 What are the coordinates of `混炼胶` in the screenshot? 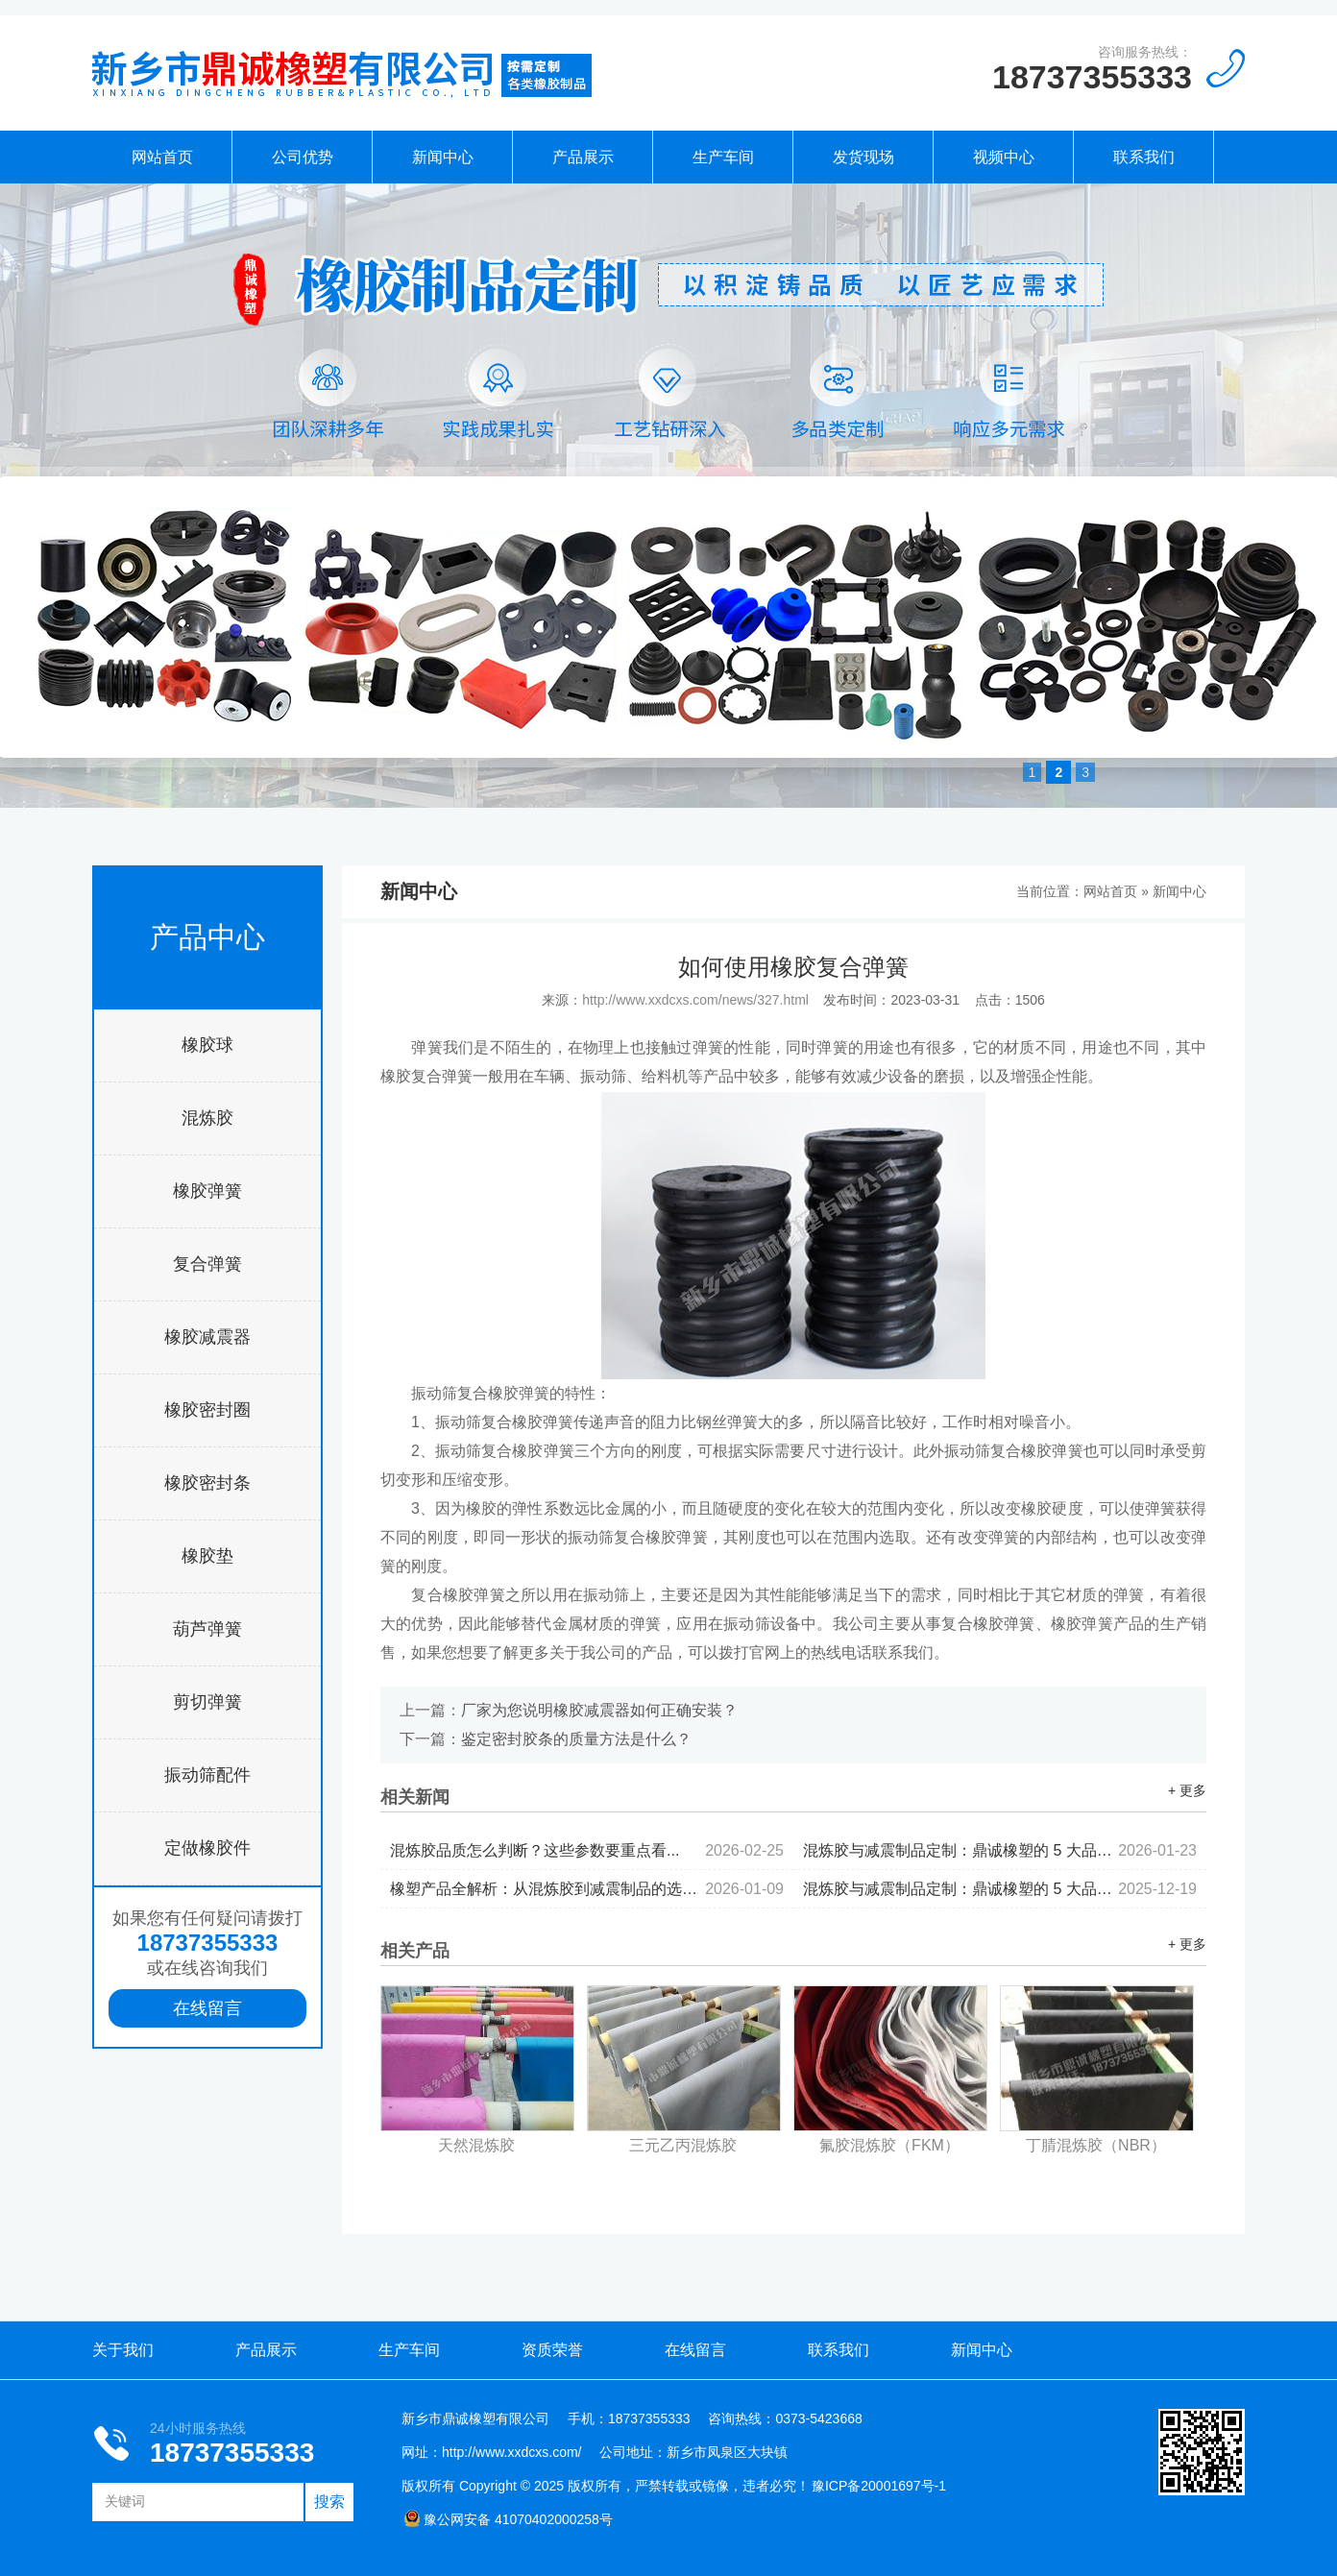 It's located at (207, 1118).